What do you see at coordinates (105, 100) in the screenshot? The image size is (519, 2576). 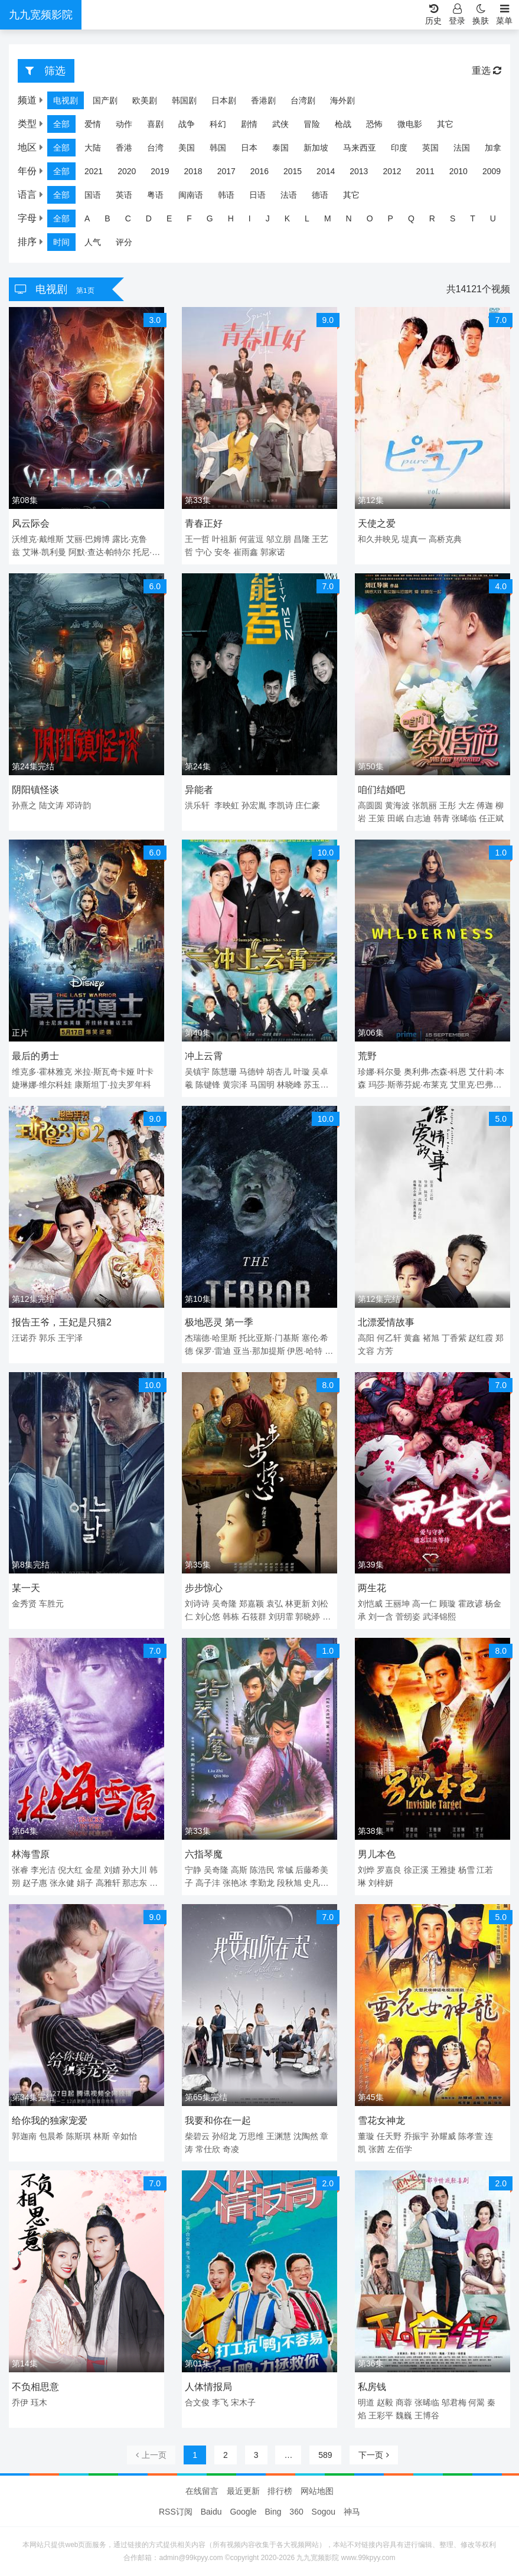 I see `国产剧 [group]` at bounding box center [105, 100].